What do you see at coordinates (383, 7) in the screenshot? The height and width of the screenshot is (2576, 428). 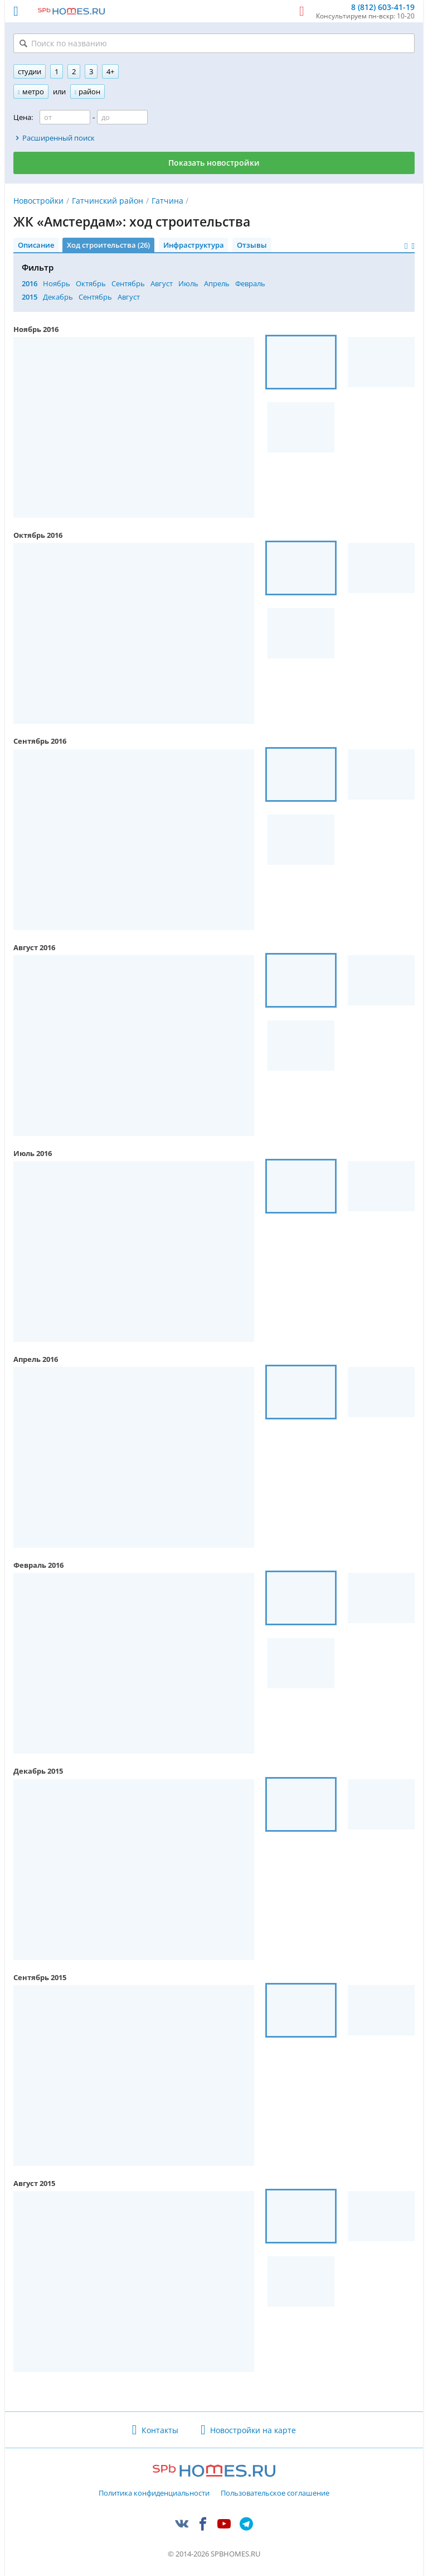 I see `8 (812) 603-41-19` at bounding box center [383, 7].